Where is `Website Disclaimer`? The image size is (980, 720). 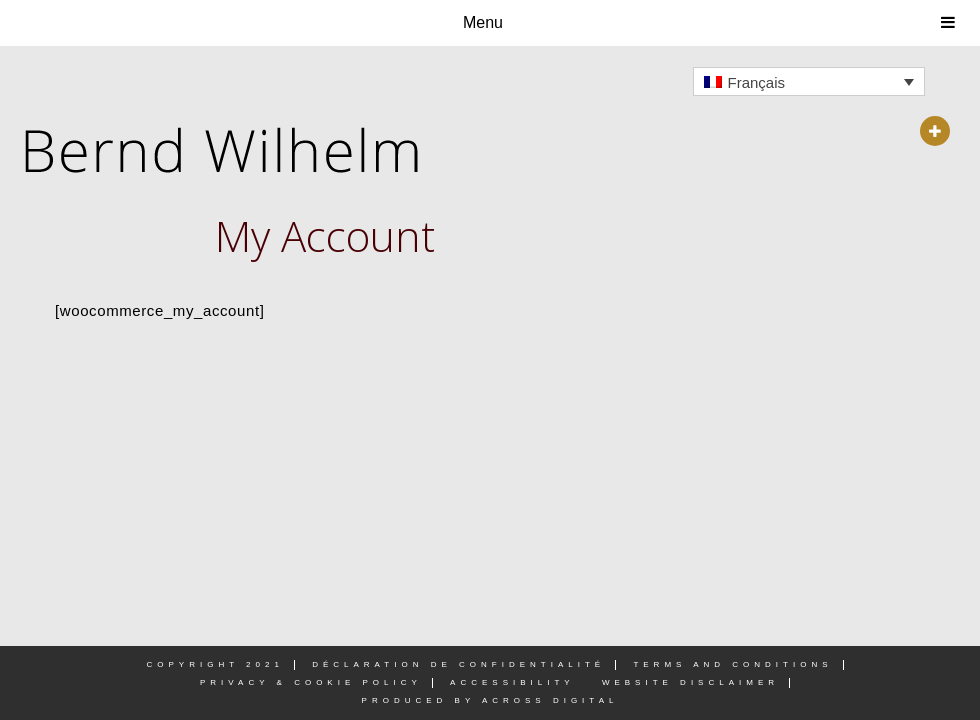 Website Disclaimer is located at coordinates (690, 682).